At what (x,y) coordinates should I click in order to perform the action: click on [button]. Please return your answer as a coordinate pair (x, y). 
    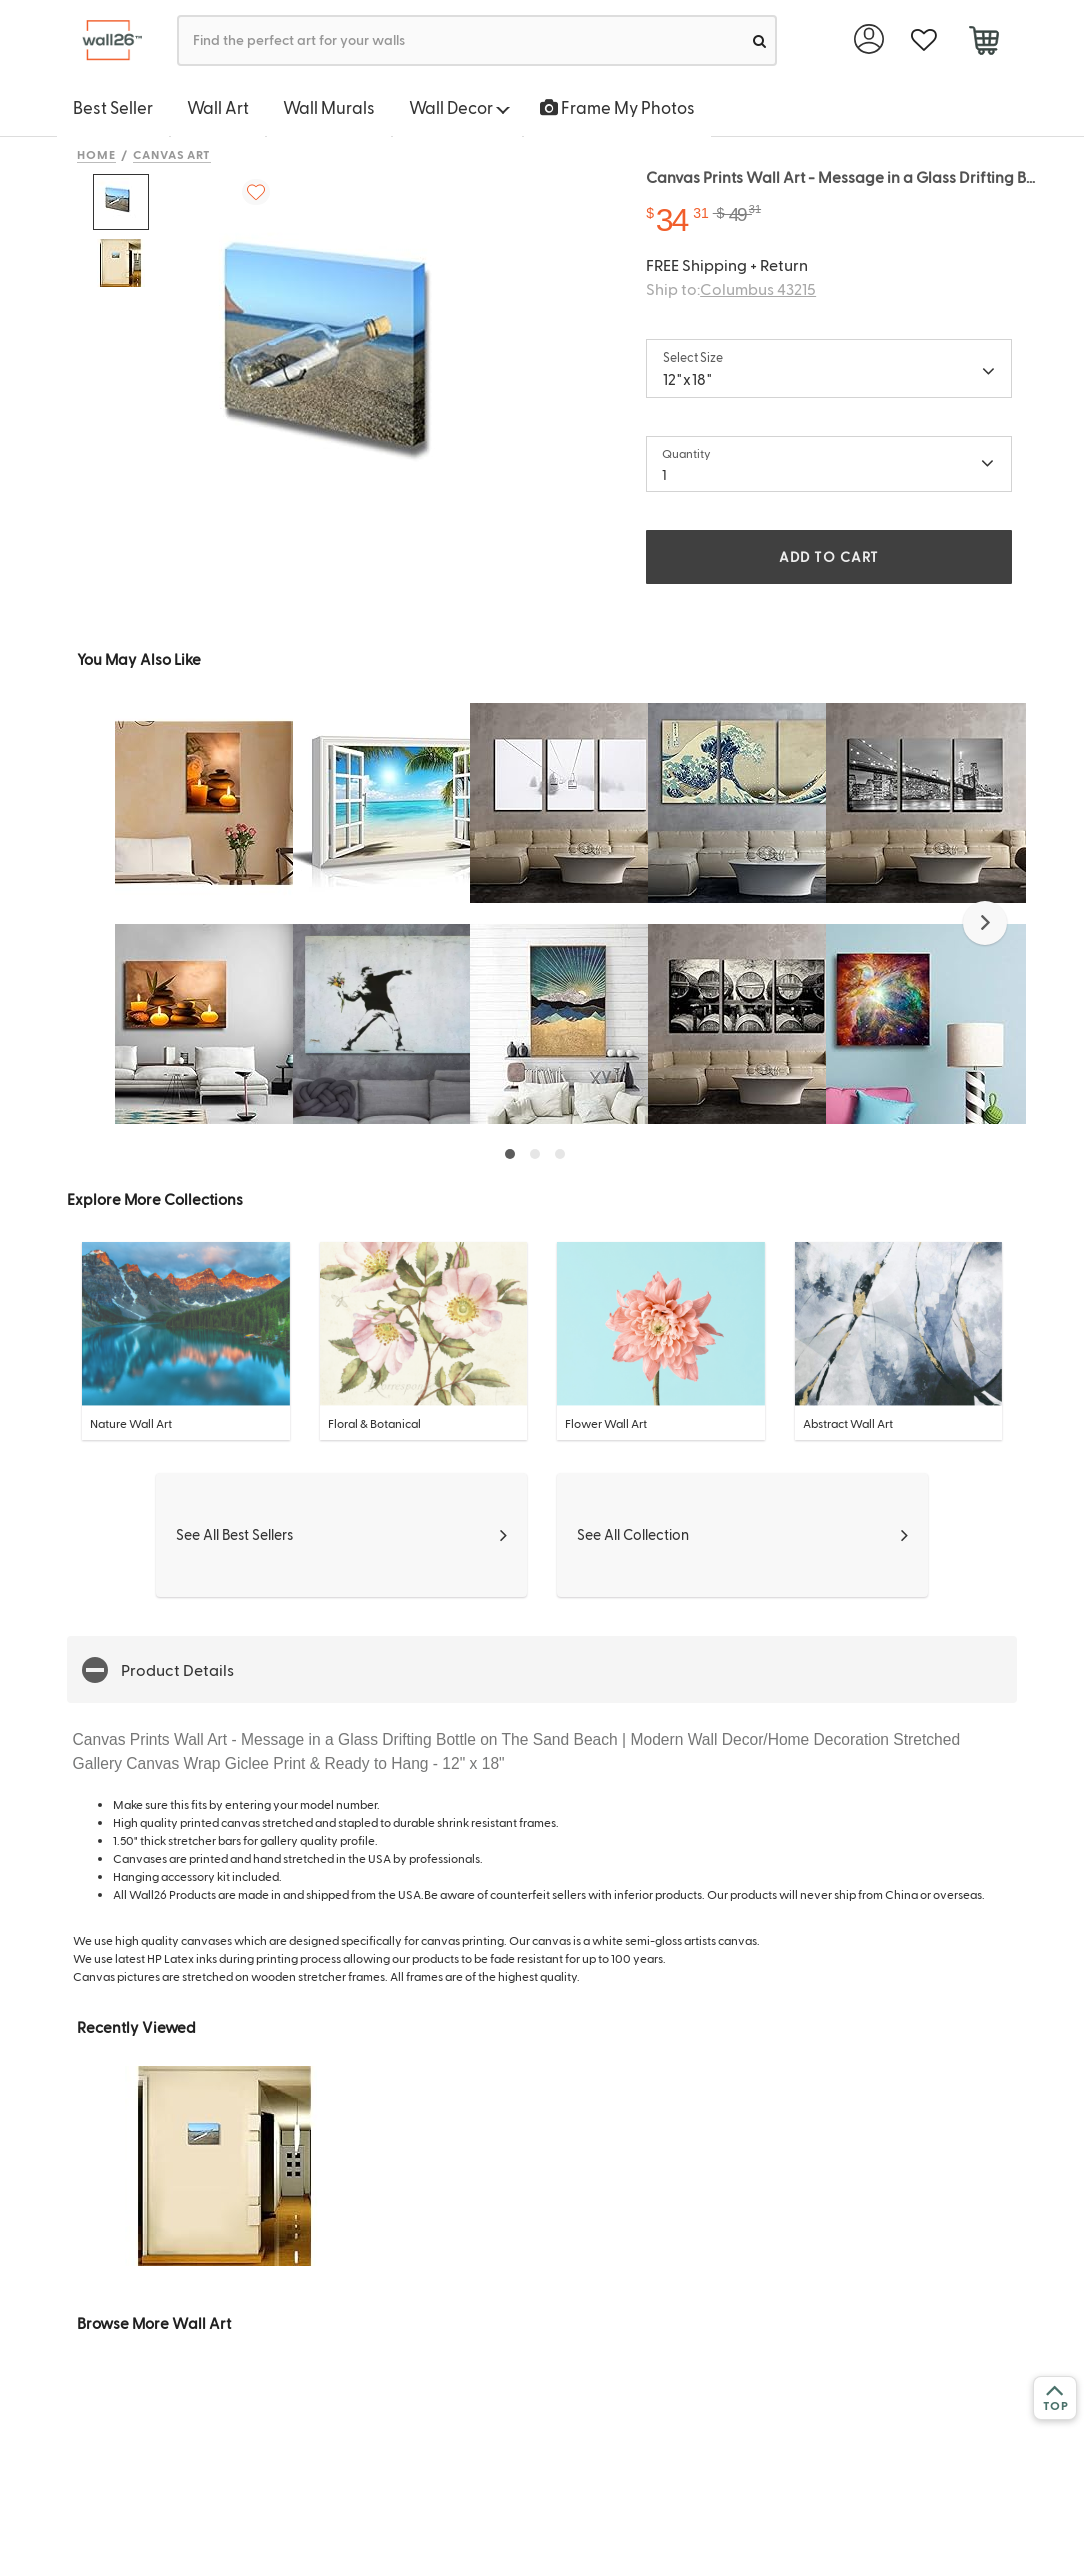
    Looking at the image, I should click on (985, 923).